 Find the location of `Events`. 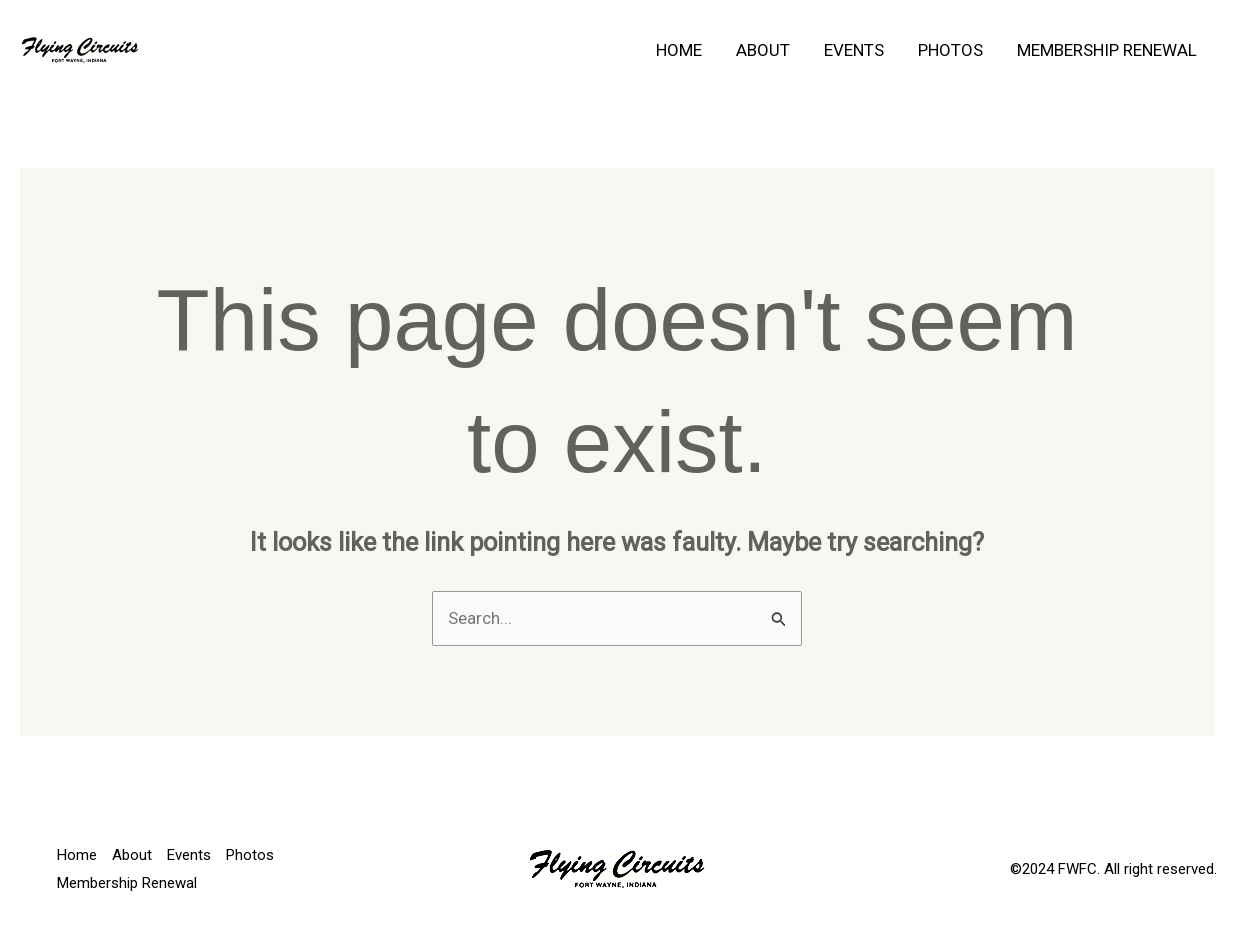

Events is located at coordinates (854, 50).